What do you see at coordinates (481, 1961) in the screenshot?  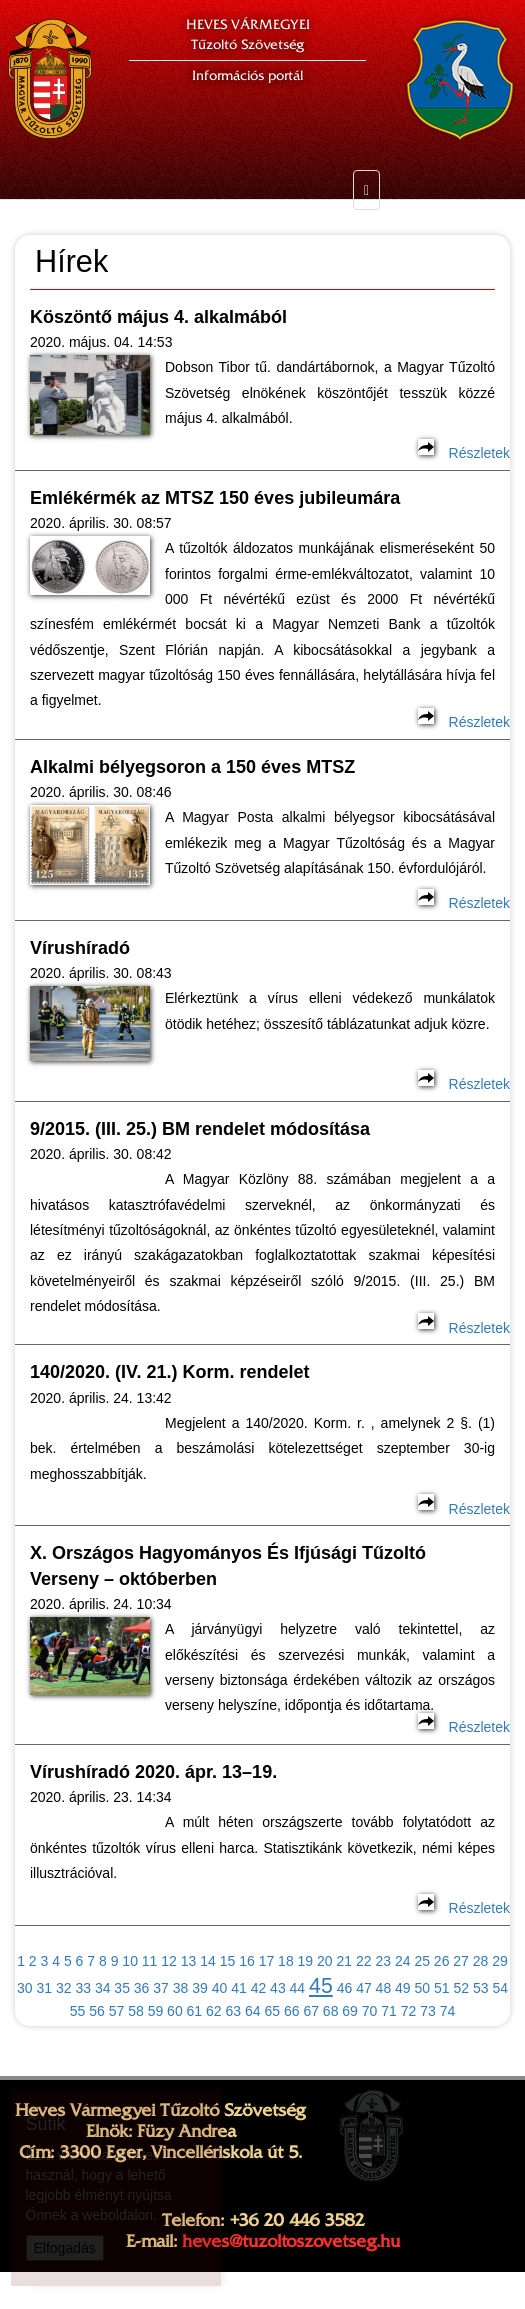 I see `28` at bounding box center [481, 1961].